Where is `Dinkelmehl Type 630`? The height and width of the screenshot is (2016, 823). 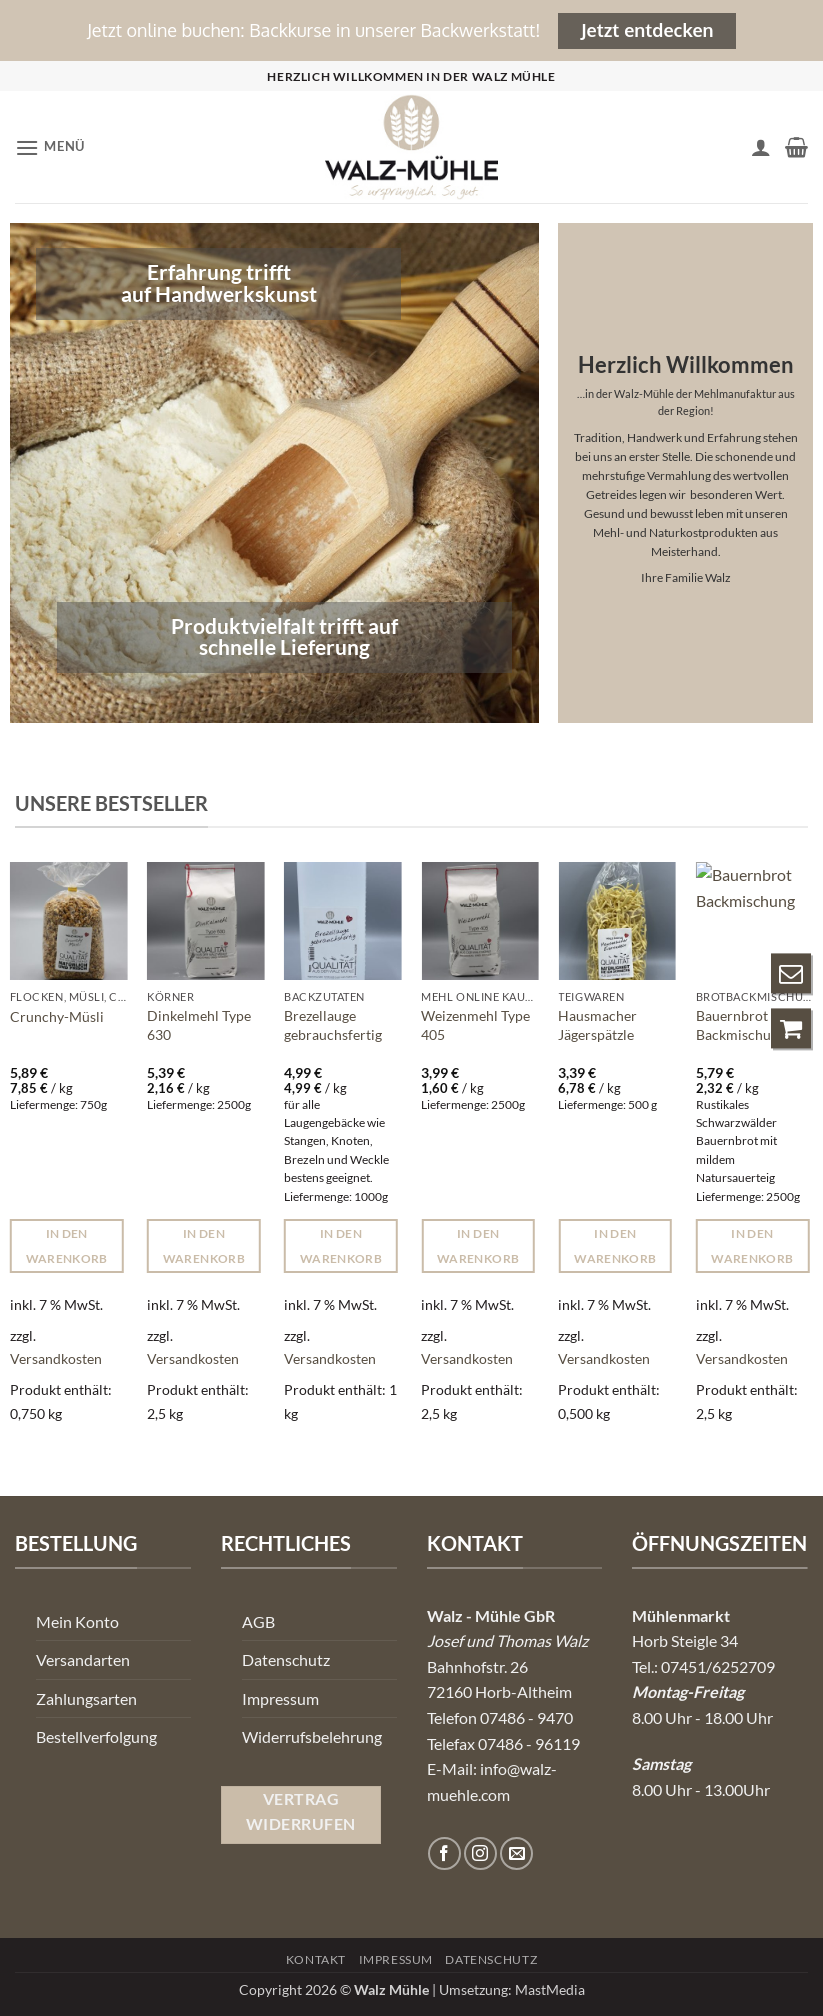
Dinkelmehl Type 630 is located at coordinates (199, 1025).